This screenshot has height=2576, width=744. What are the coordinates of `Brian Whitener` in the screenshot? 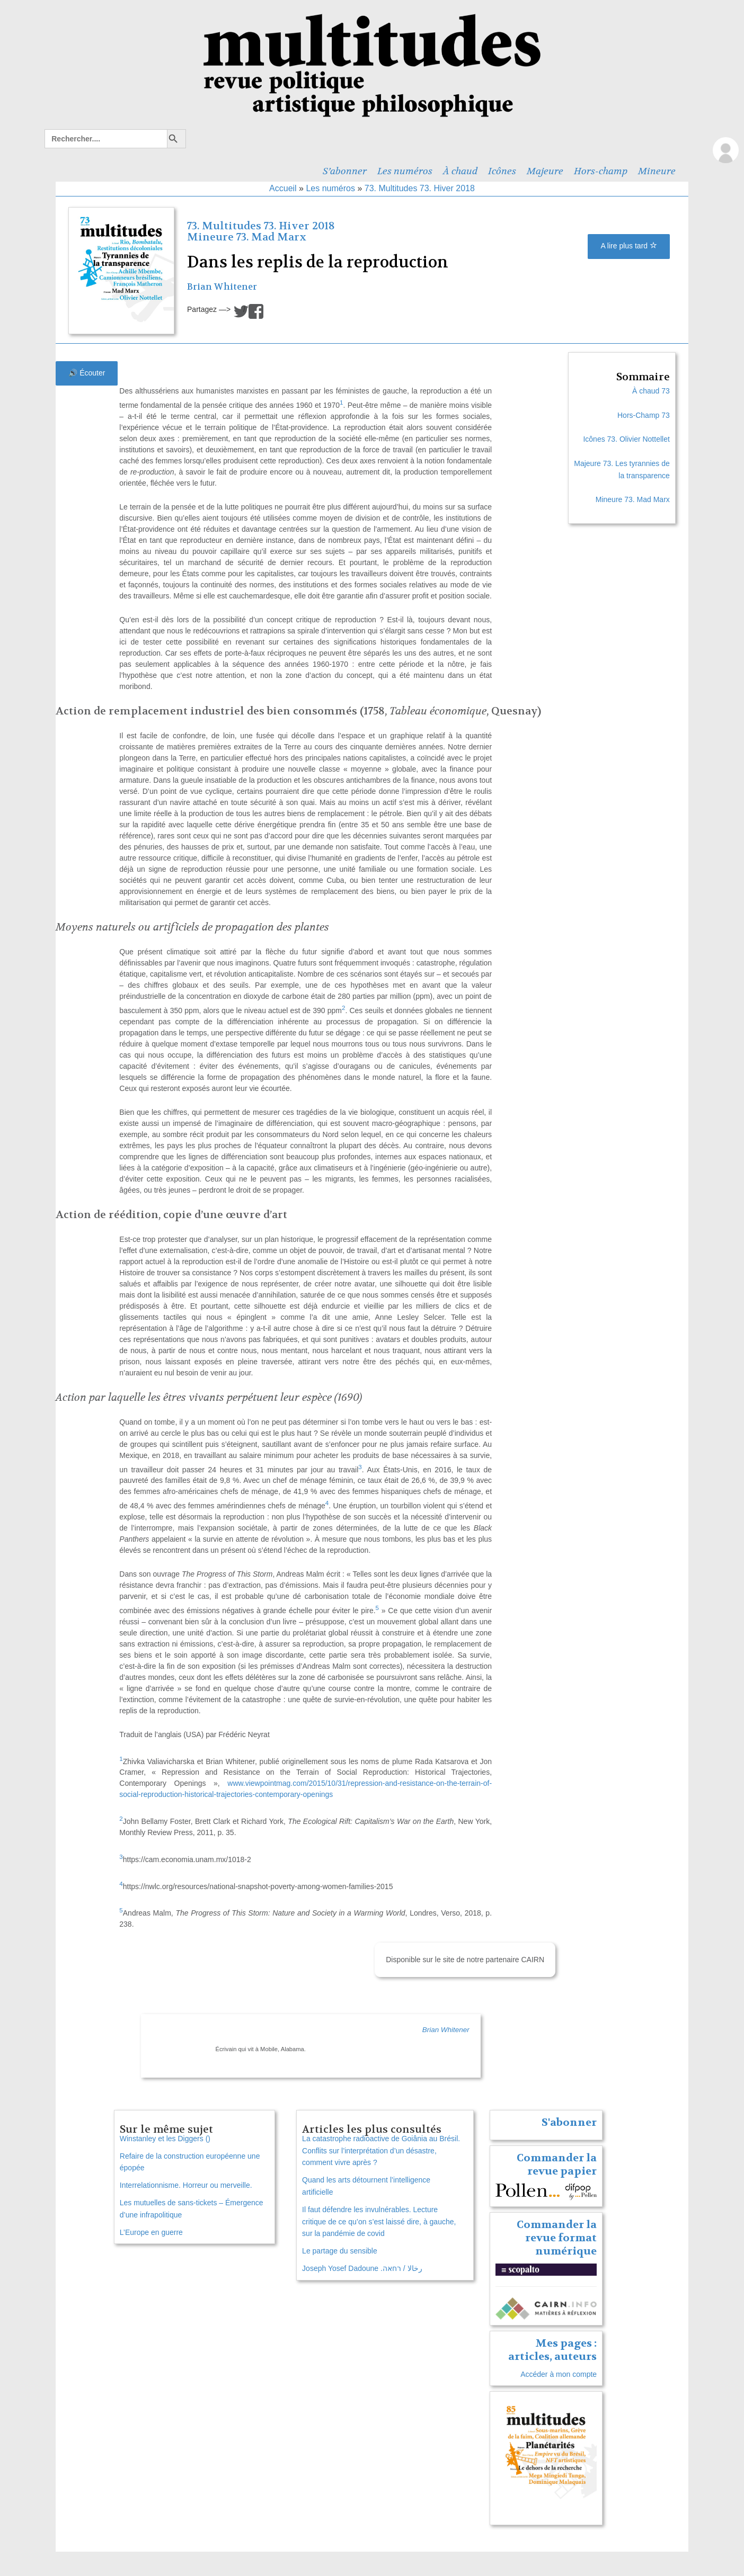 It's located at (222, 286).